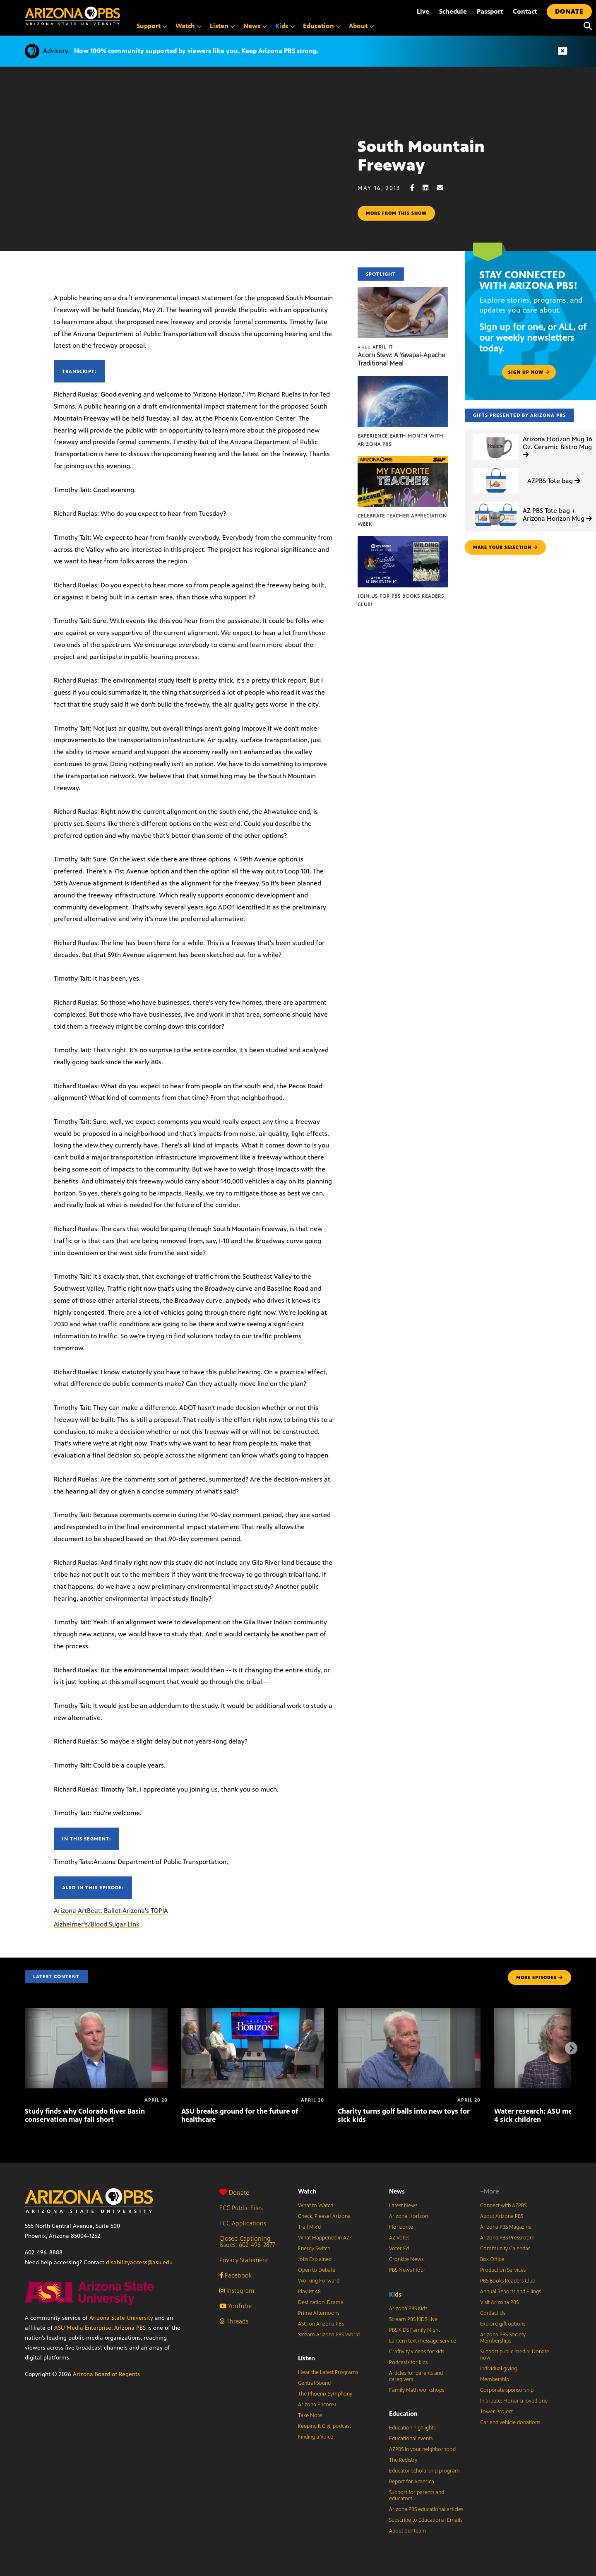 The image size is (596, 2576). What do you see at coordinates (416, 2351) in the screenshot?
I see `Craftivity videos for kids` at bounding box center [416, 2351].